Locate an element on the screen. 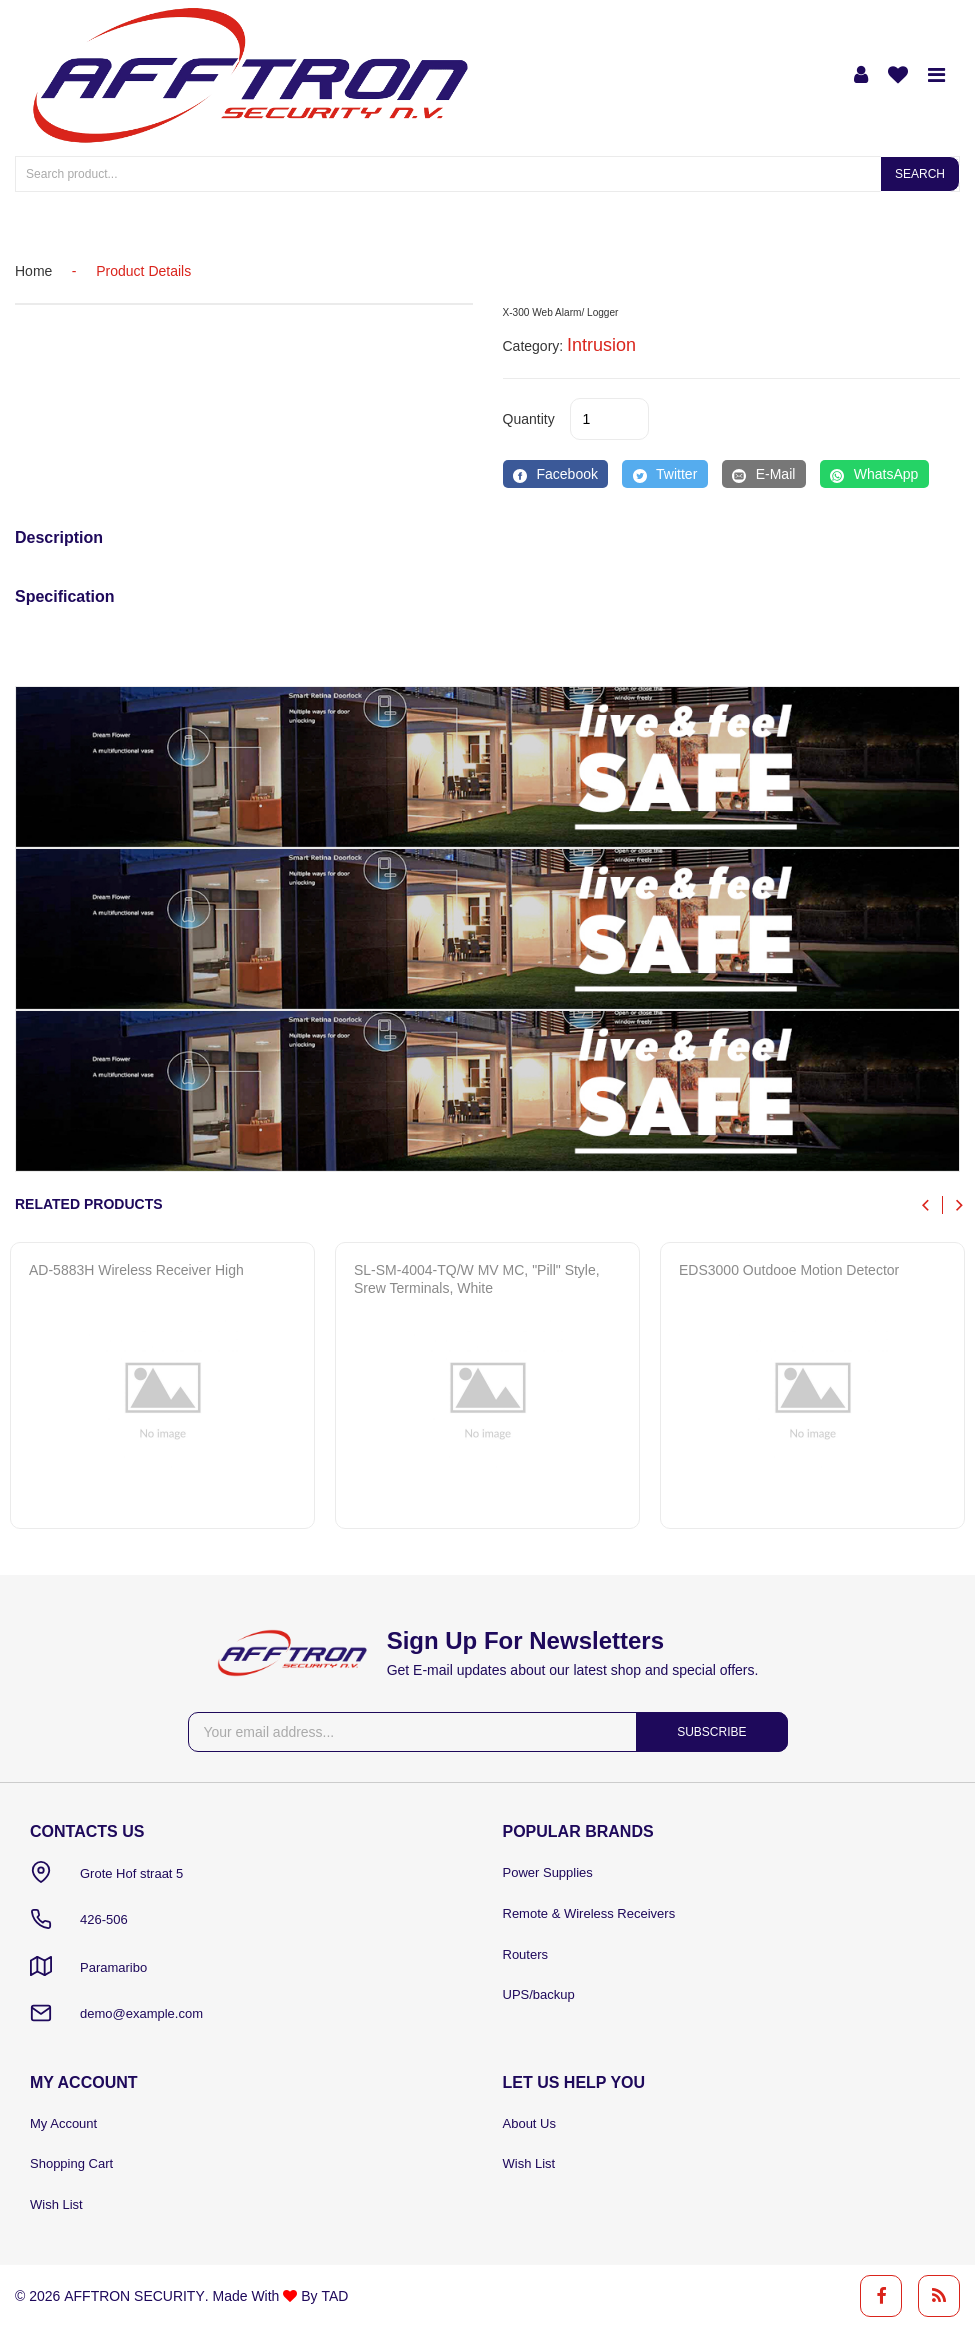 The image size is (975, 2325). Power Supplies is located at coordinates (548, 1874).